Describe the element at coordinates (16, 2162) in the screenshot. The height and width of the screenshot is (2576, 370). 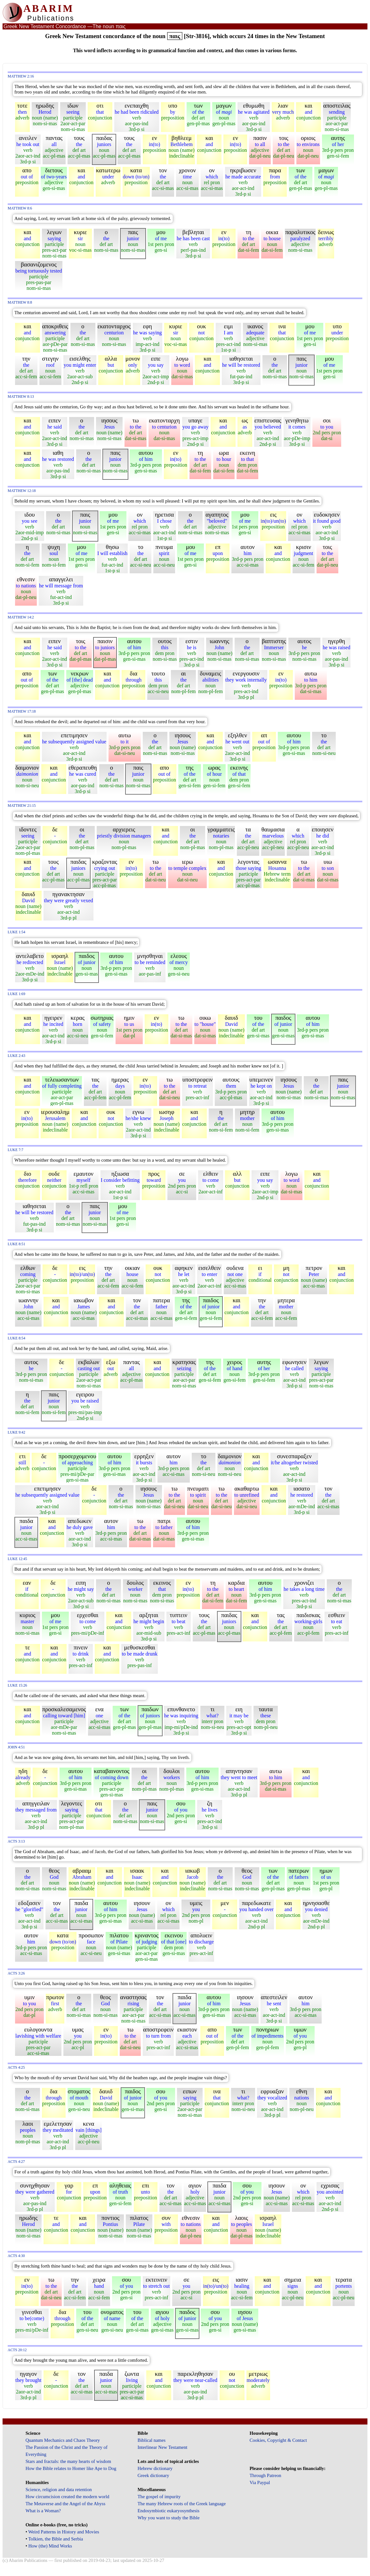
I see `Acts 4:27` at that location.